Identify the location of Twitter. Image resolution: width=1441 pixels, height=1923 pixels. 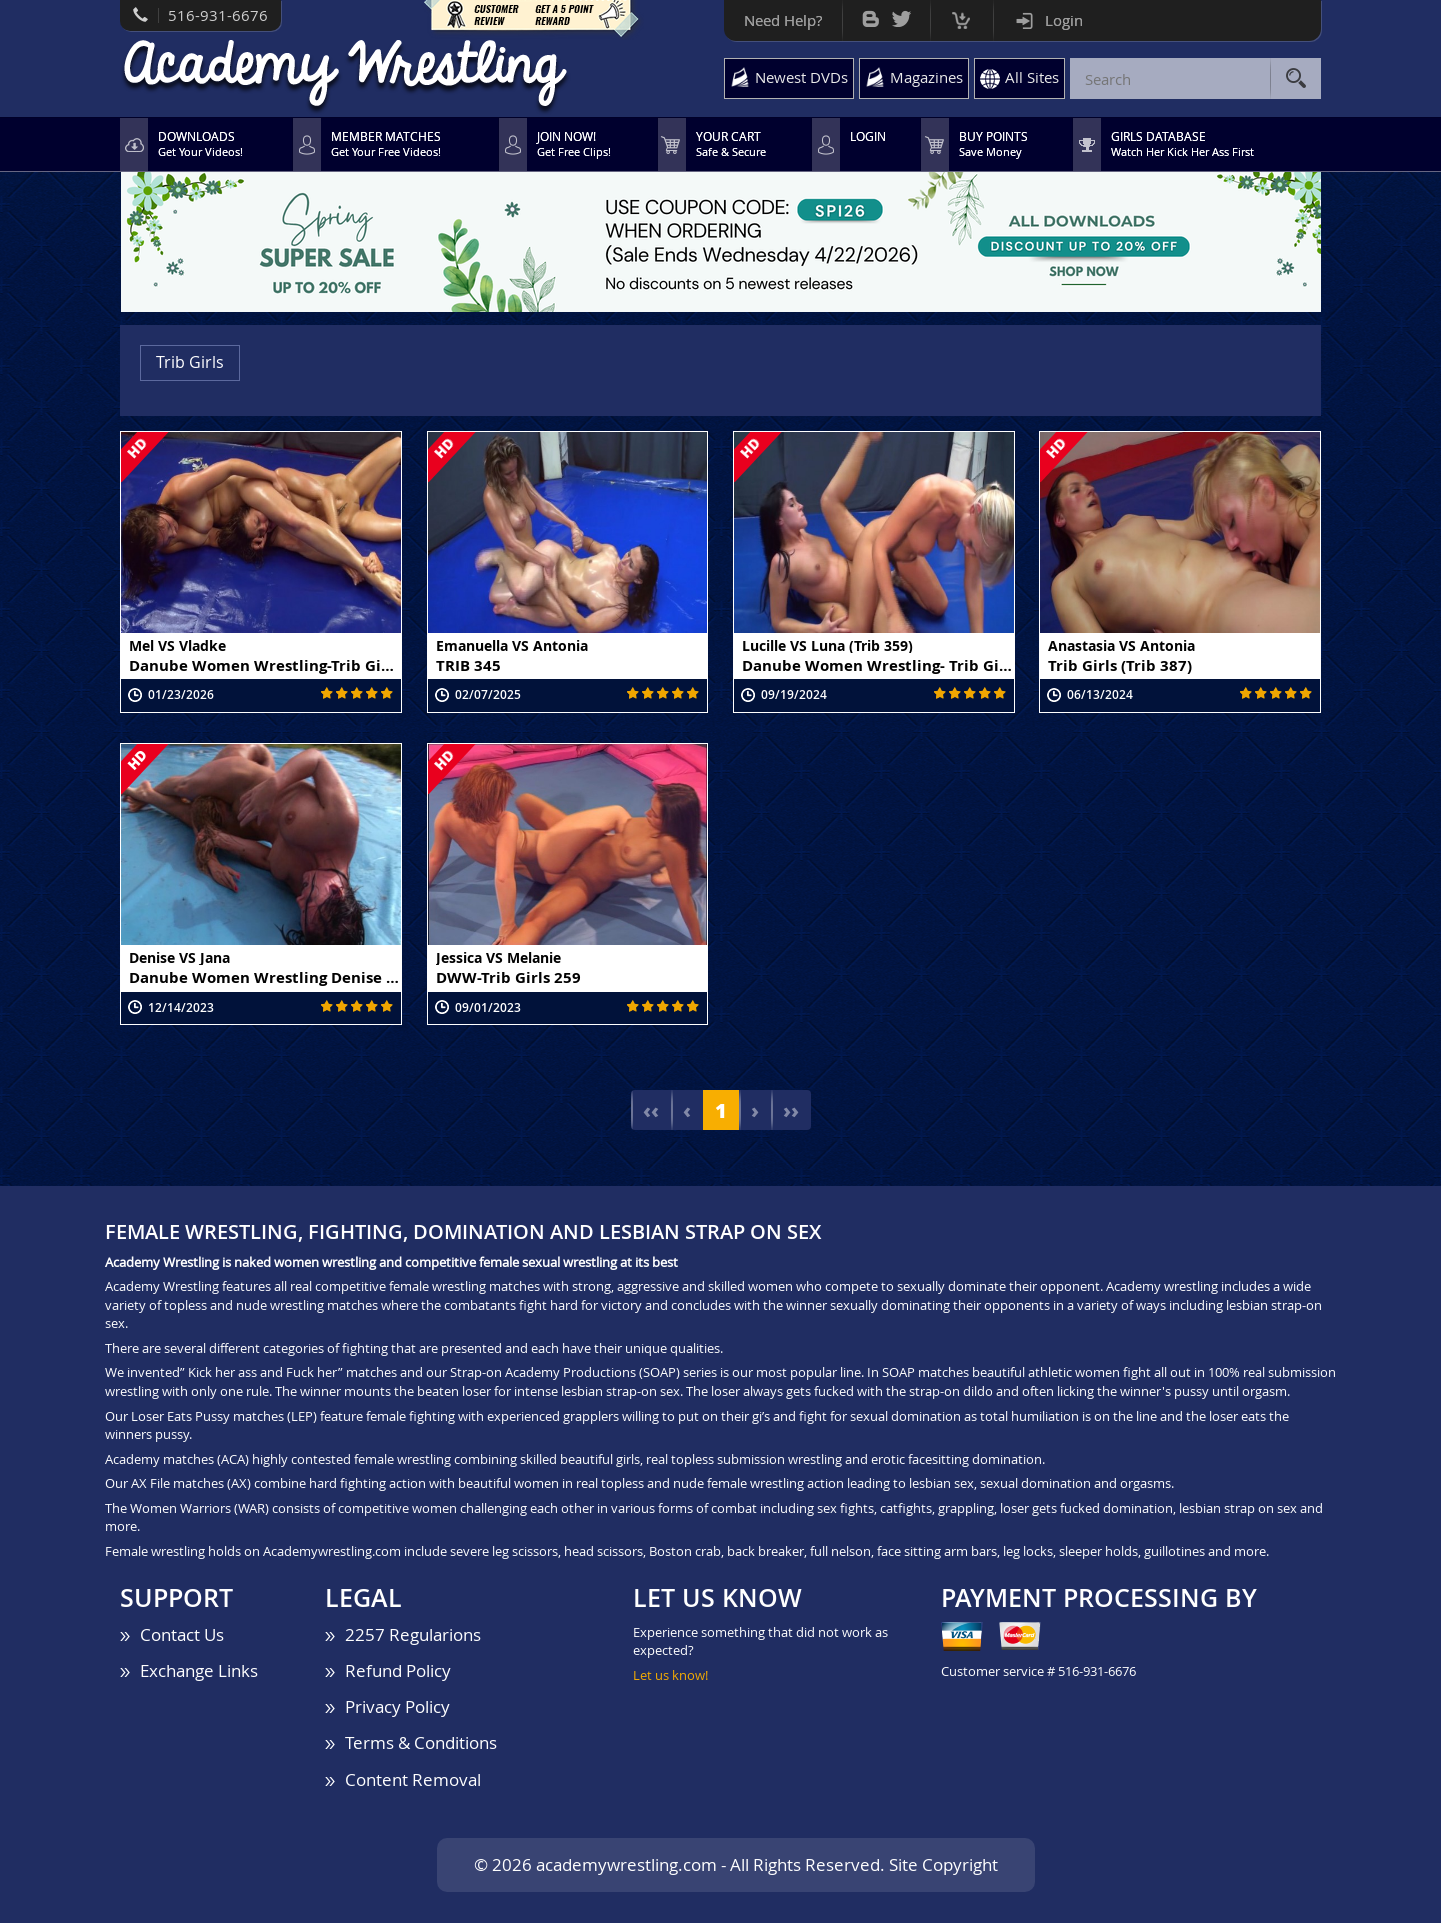
(901, 14).